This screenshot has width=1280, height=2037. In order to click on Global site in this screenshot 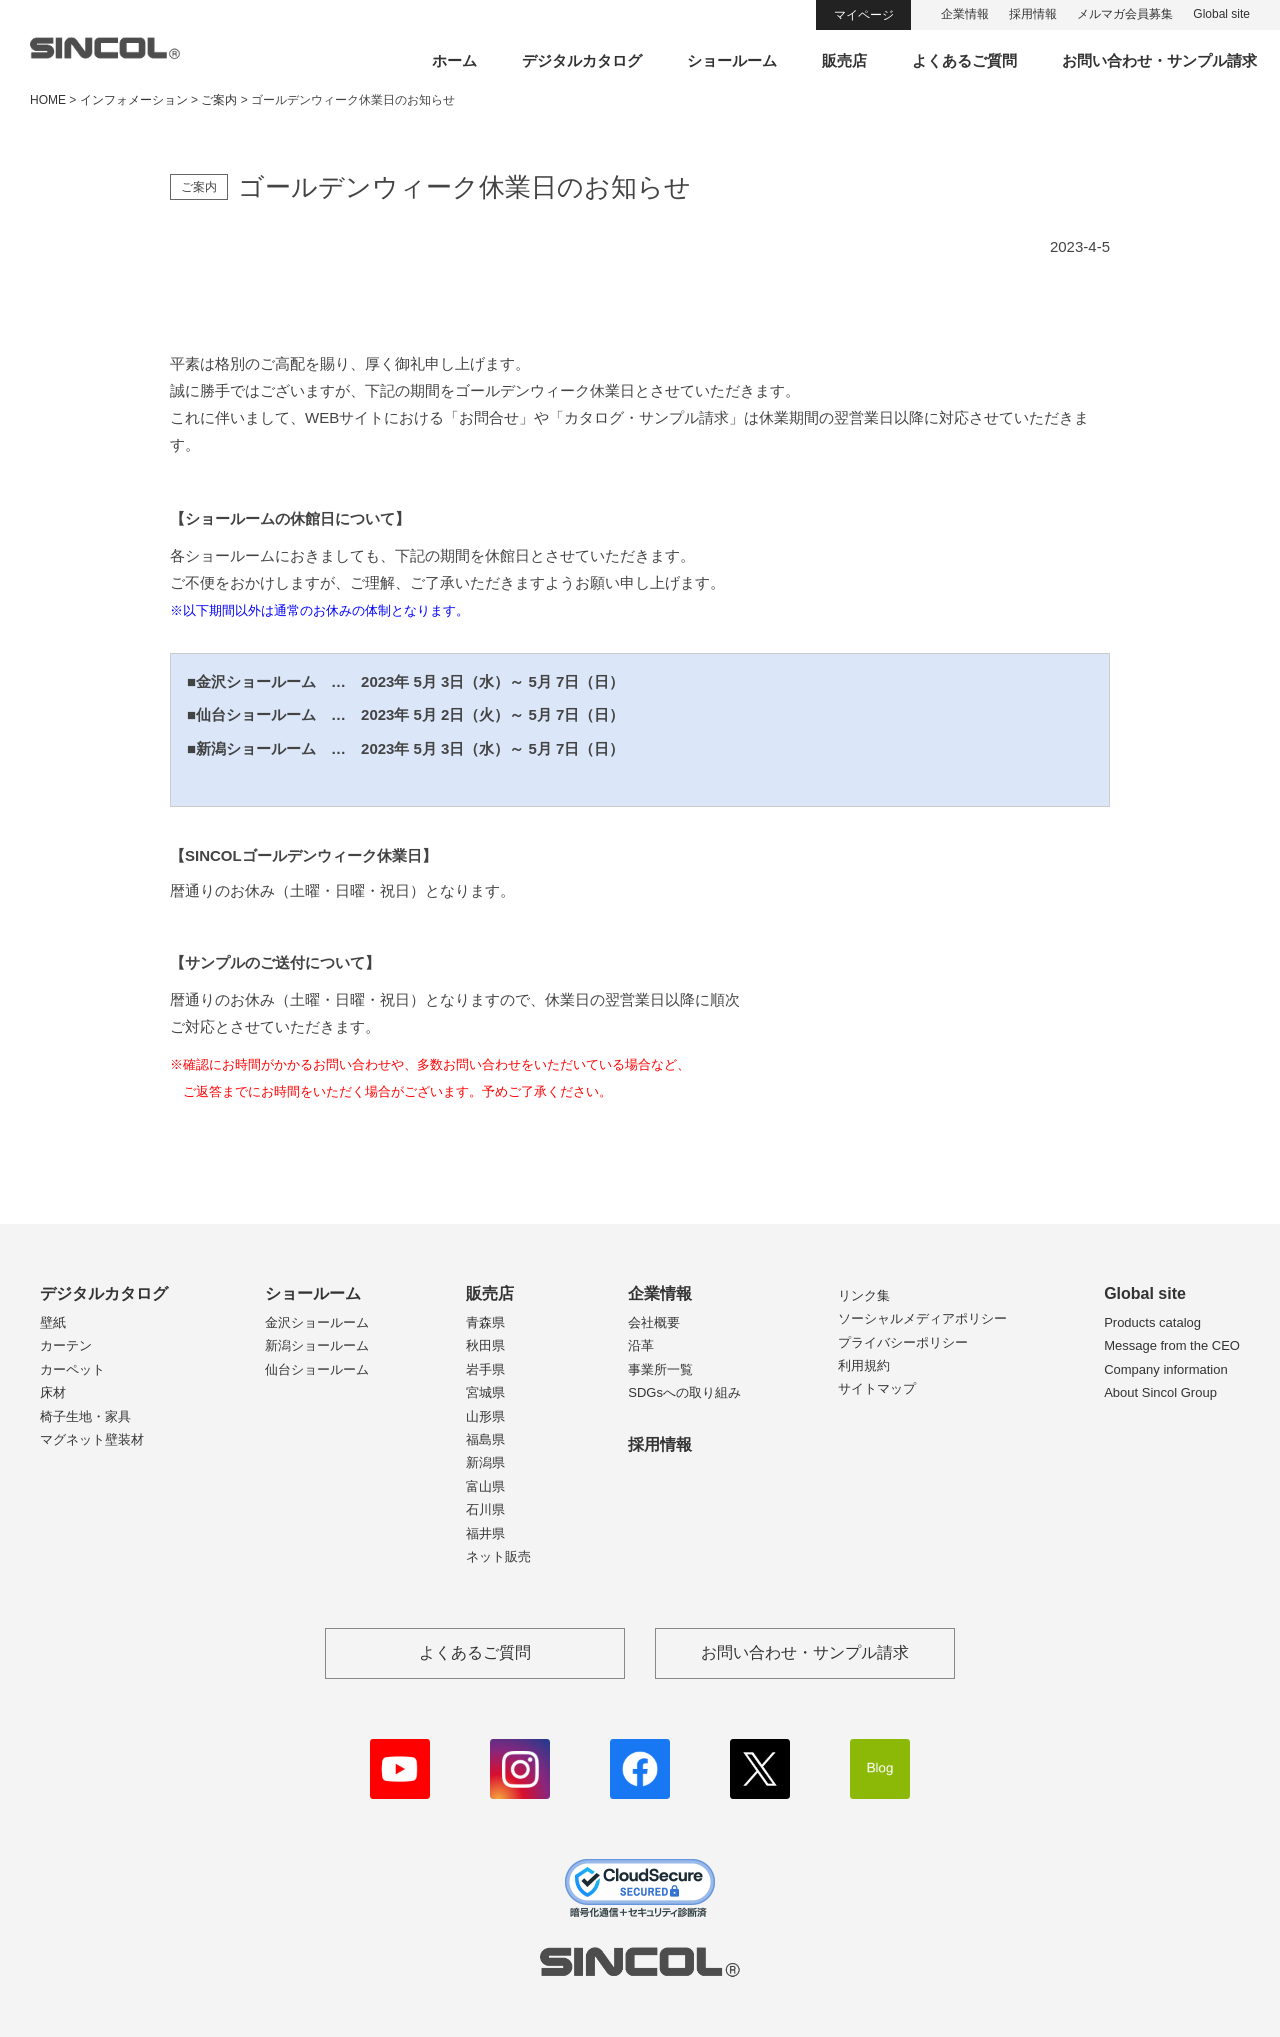, I will do `click(1221, 14)`.